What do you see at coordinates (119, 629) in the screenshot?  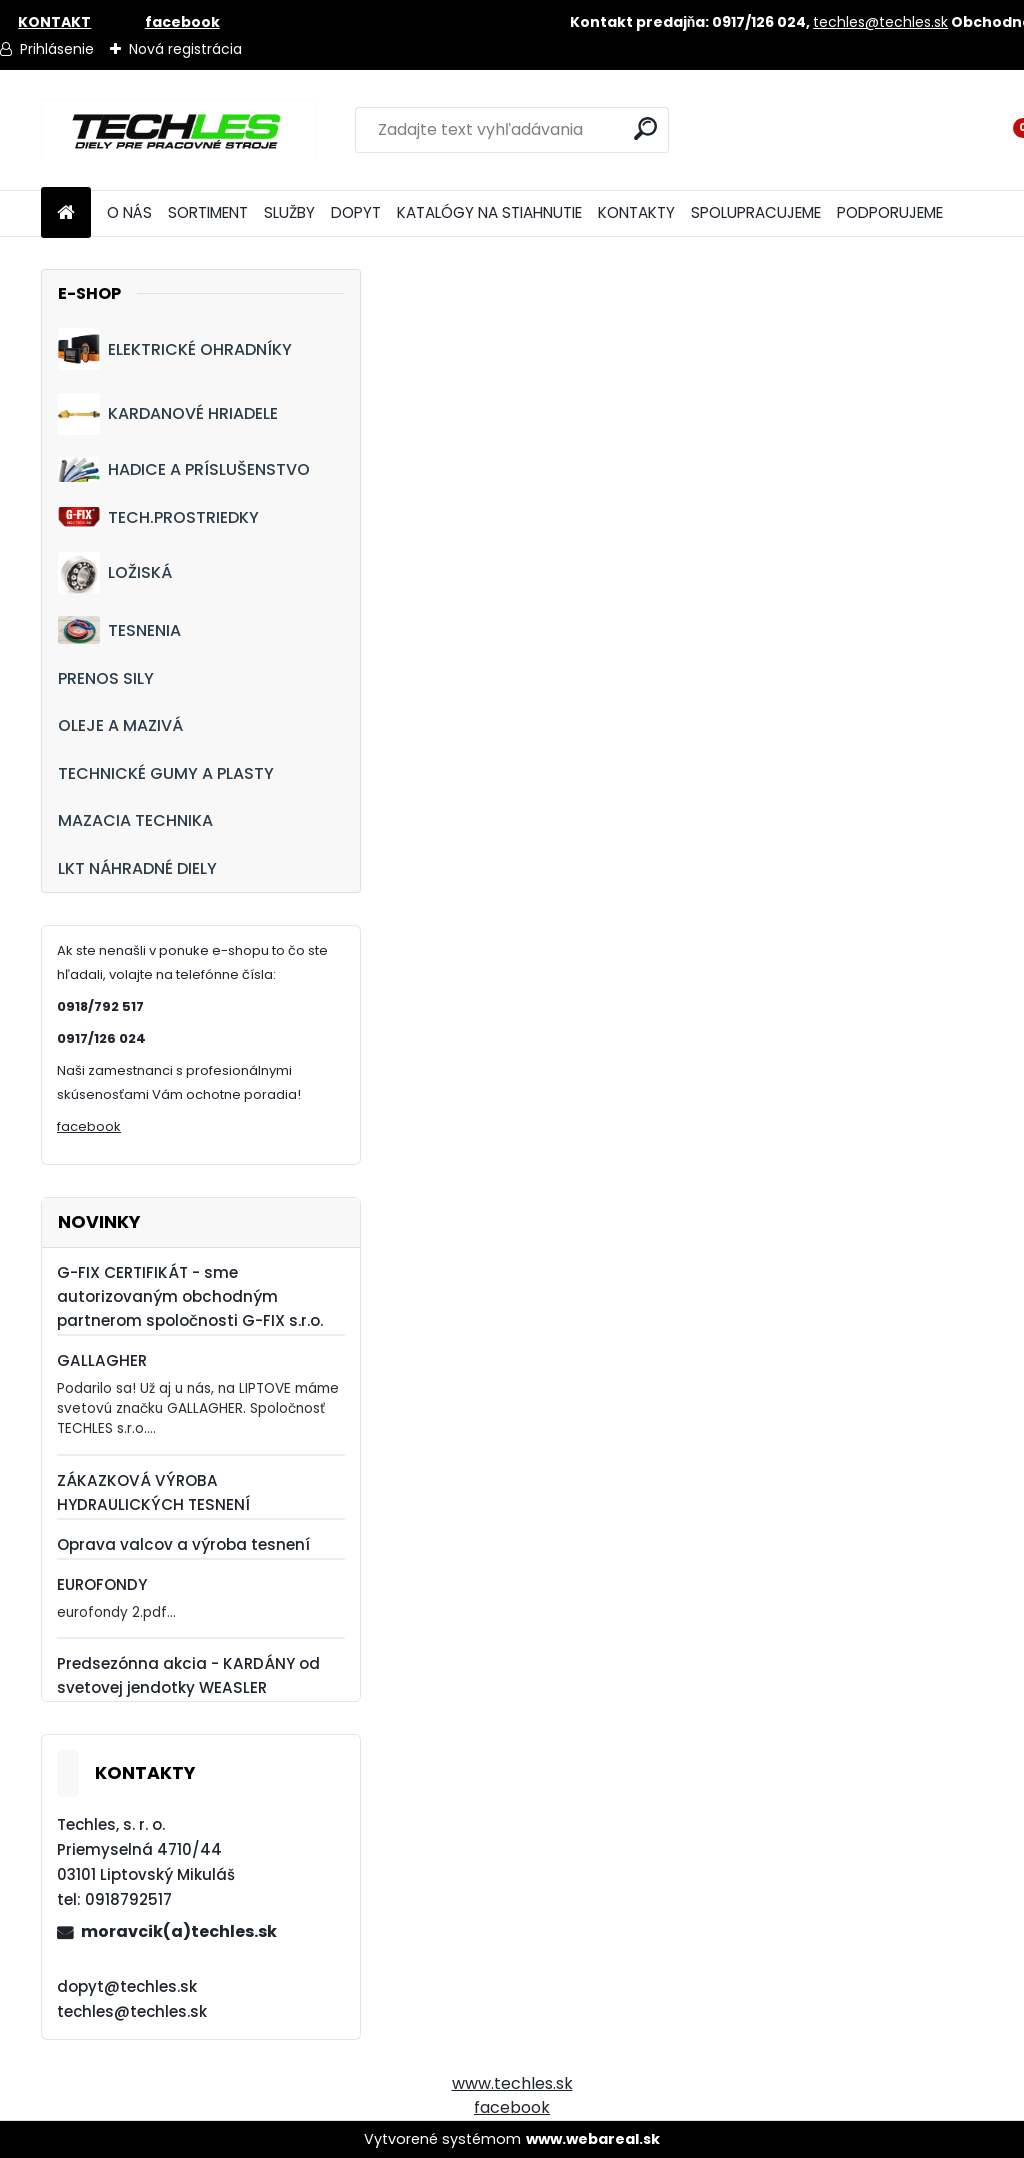 I see `TESNENIA` at bounding box center [119, 629].